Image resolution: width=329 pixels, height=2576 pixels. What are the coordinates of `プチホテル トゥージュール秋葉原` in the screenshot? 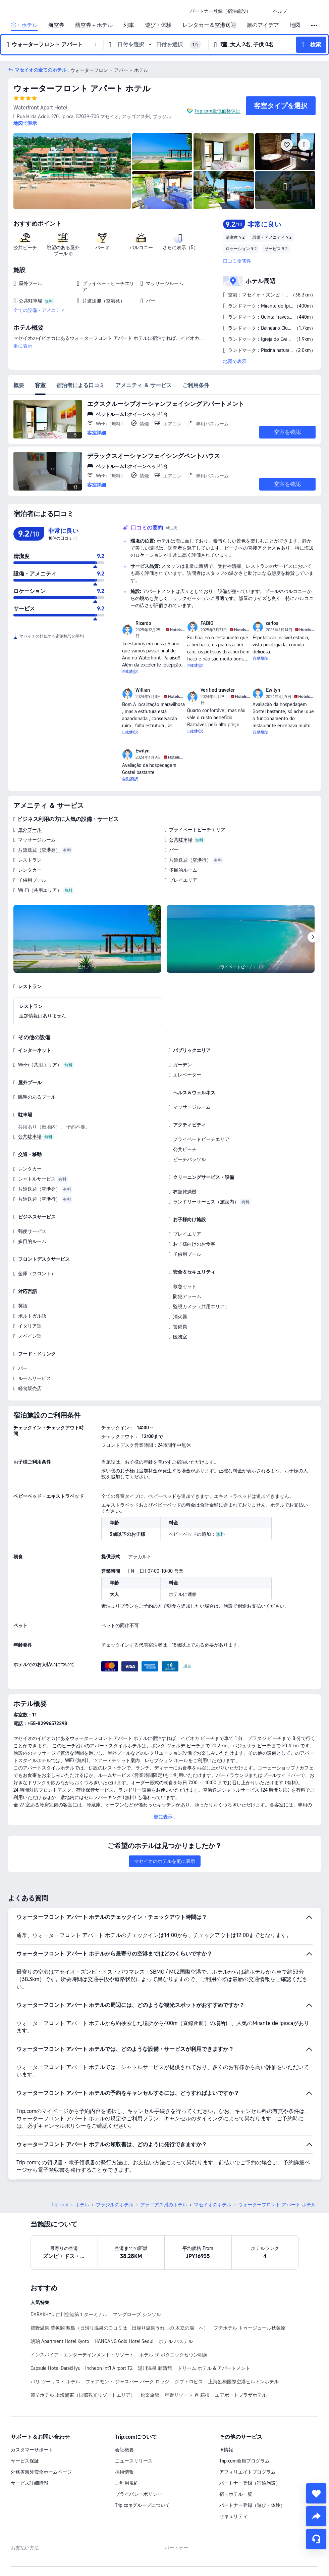 It's located at (249, 2328).